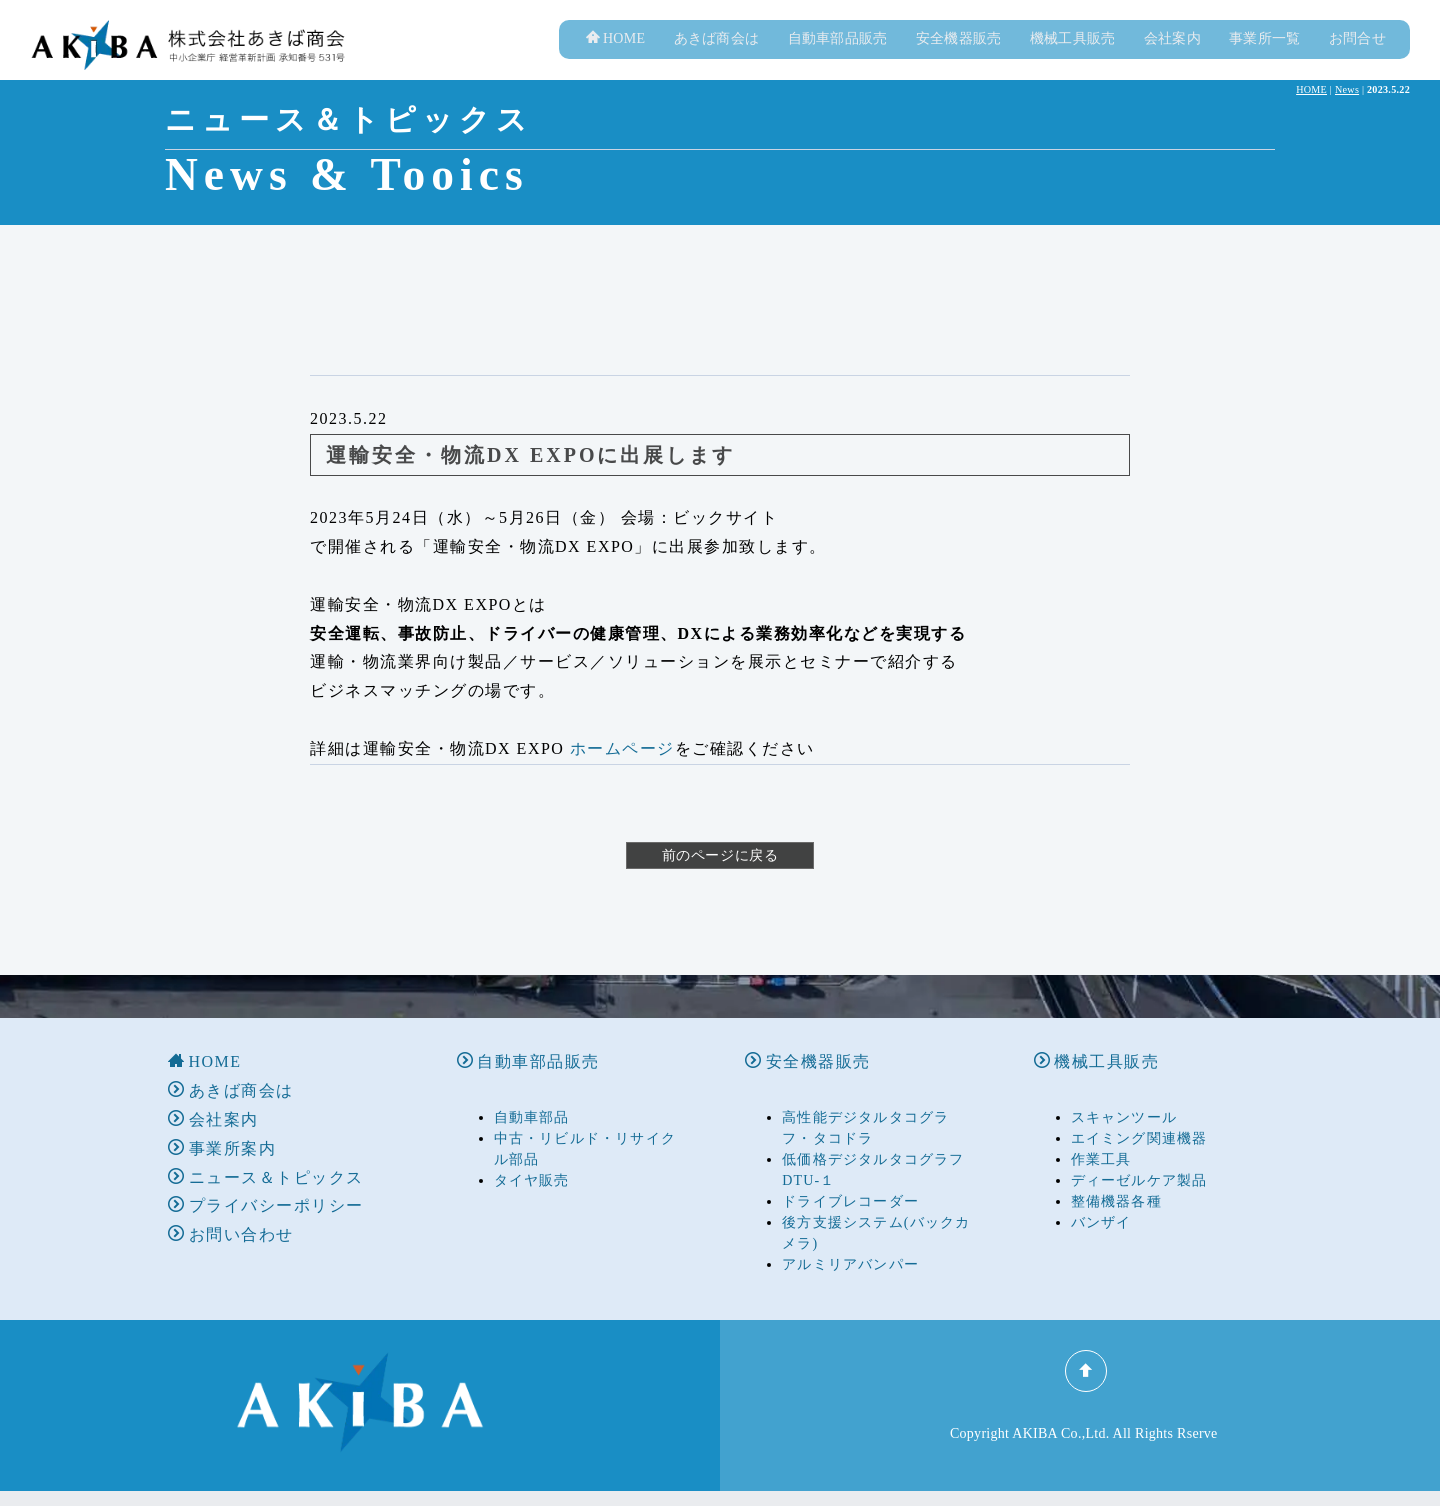 The height and width of the screenshot is (1506, 1440). Describe the element at coordinates (717, 59) in the screenshot. I see `あきば商会は` at that location.